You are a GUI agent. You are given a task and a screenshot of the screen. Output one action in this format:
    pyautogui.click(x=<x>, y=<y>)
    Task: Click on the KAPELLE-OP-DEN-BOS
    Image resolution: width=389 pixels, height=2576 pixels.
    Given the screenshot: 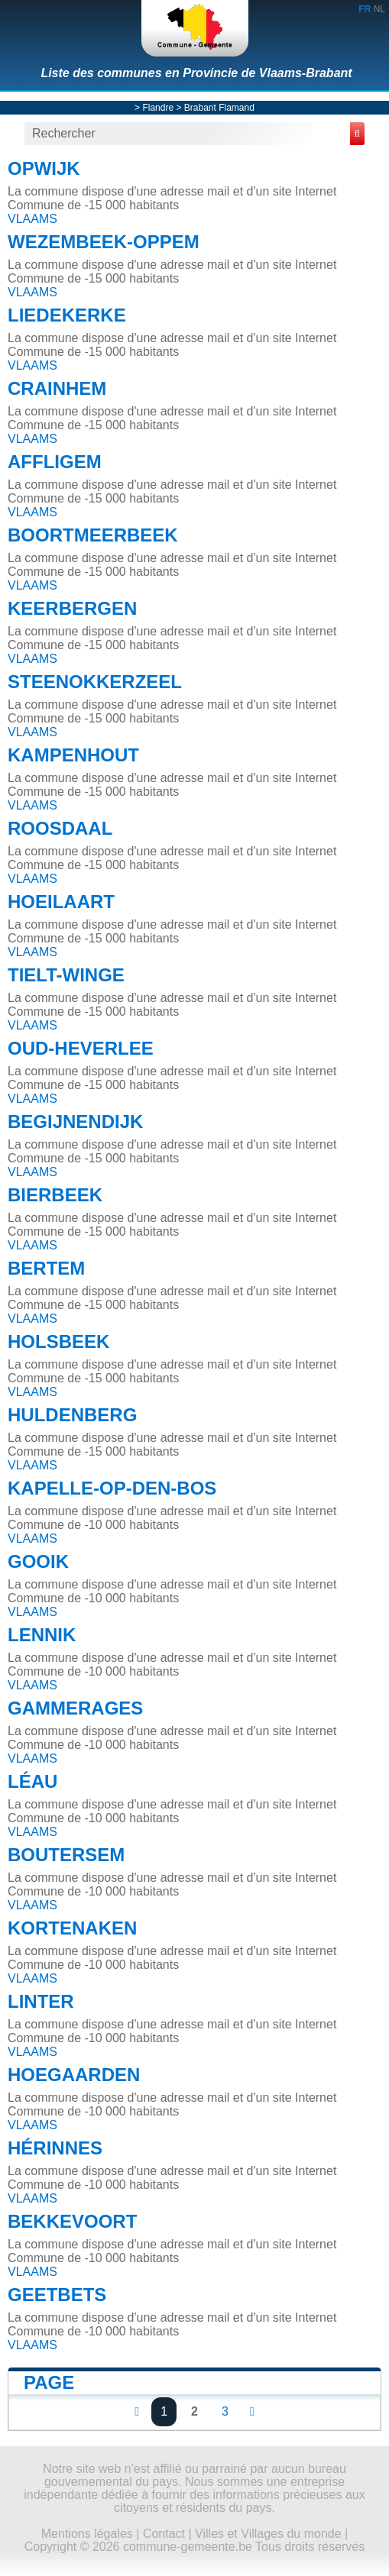 What is the action you would take?
    pyautogui.click(x=112, y=1488)
    